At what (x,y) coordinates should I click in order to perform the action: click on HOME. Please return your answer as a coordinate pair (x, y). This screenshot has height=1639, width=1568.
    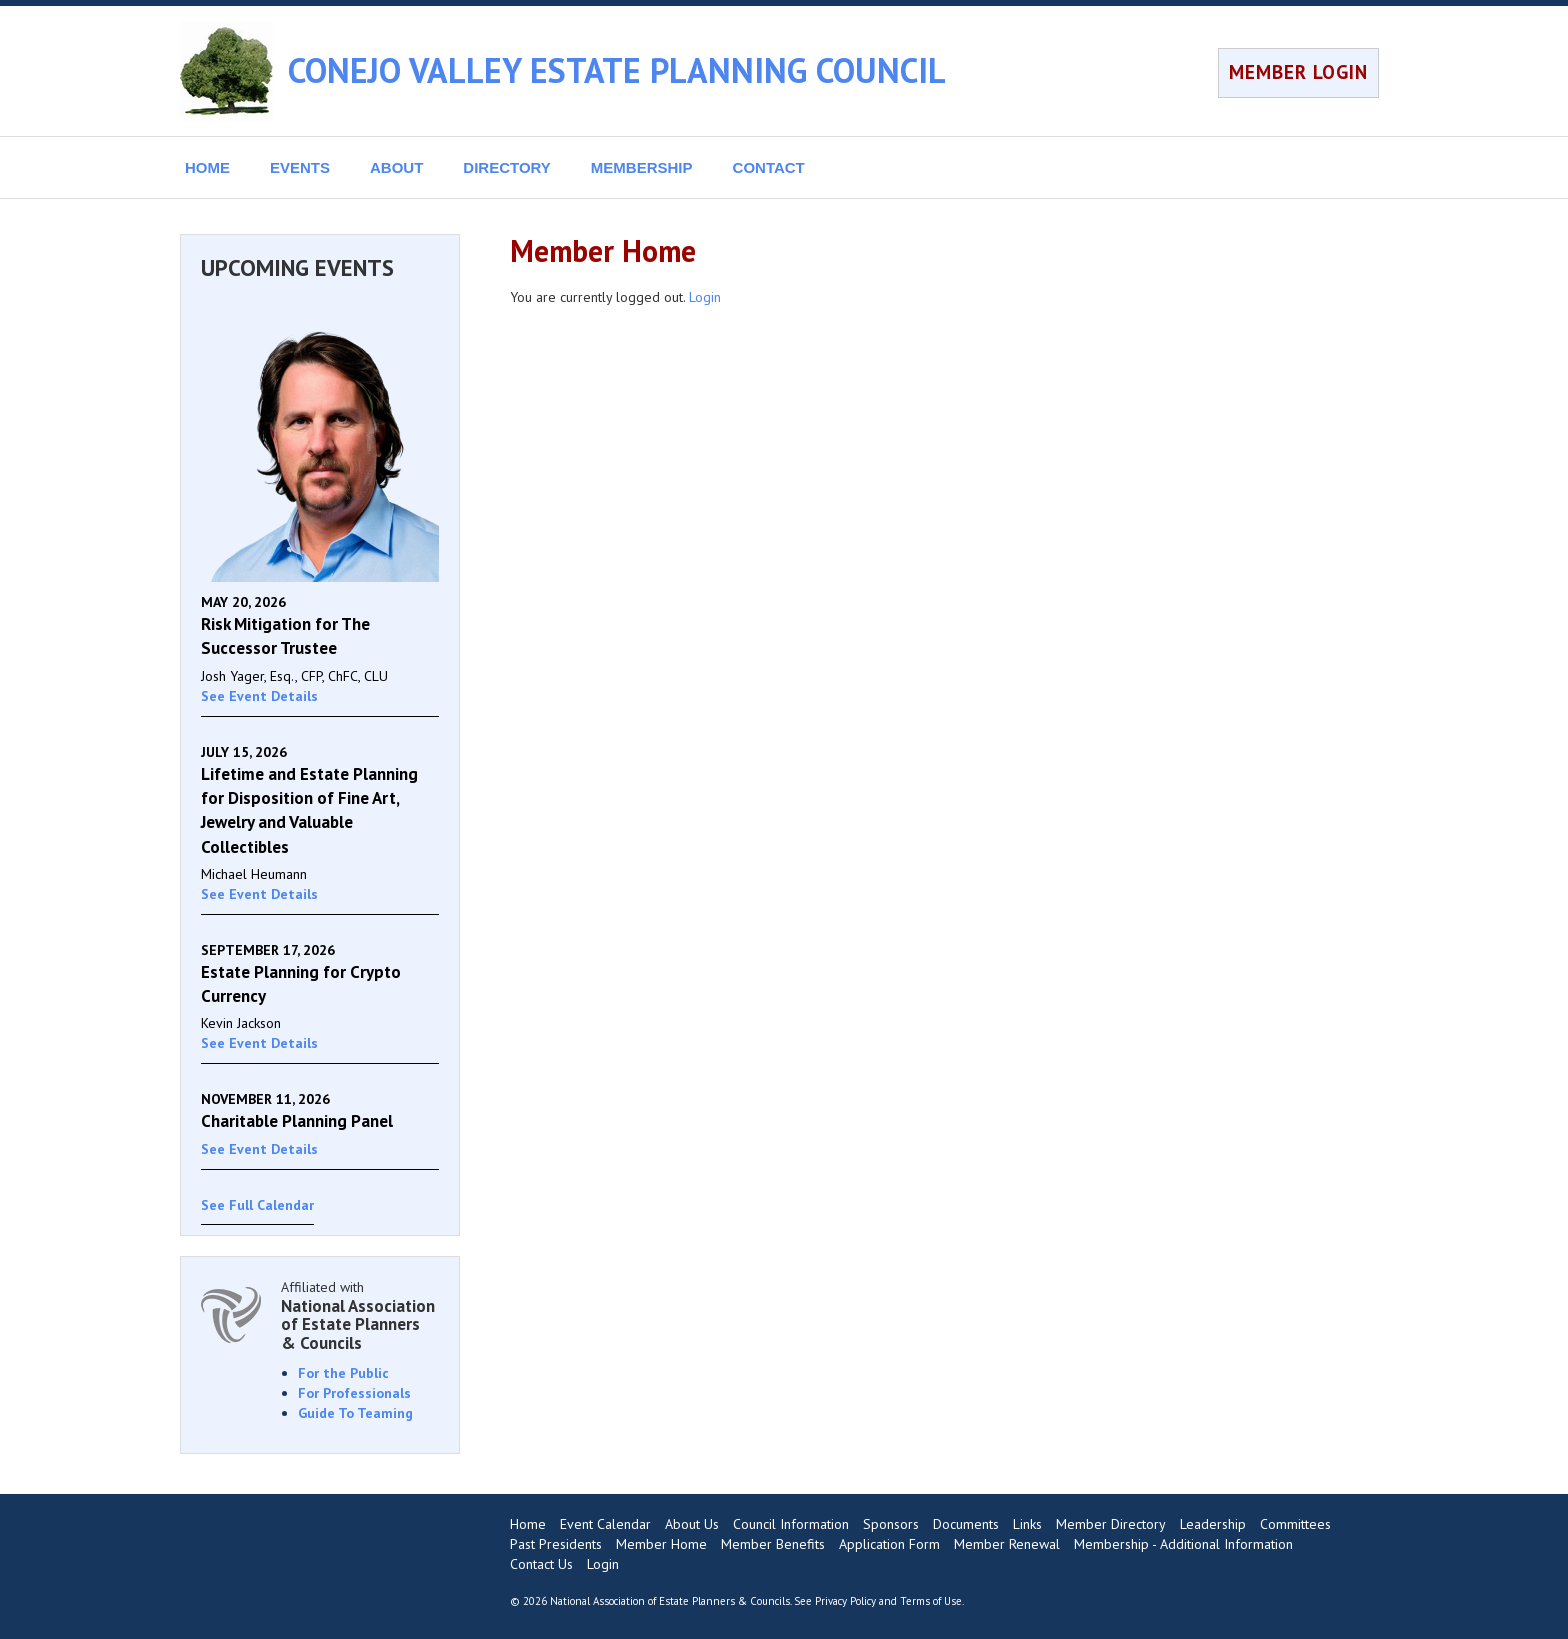
    Looking at the image, I should click on (207, 167).